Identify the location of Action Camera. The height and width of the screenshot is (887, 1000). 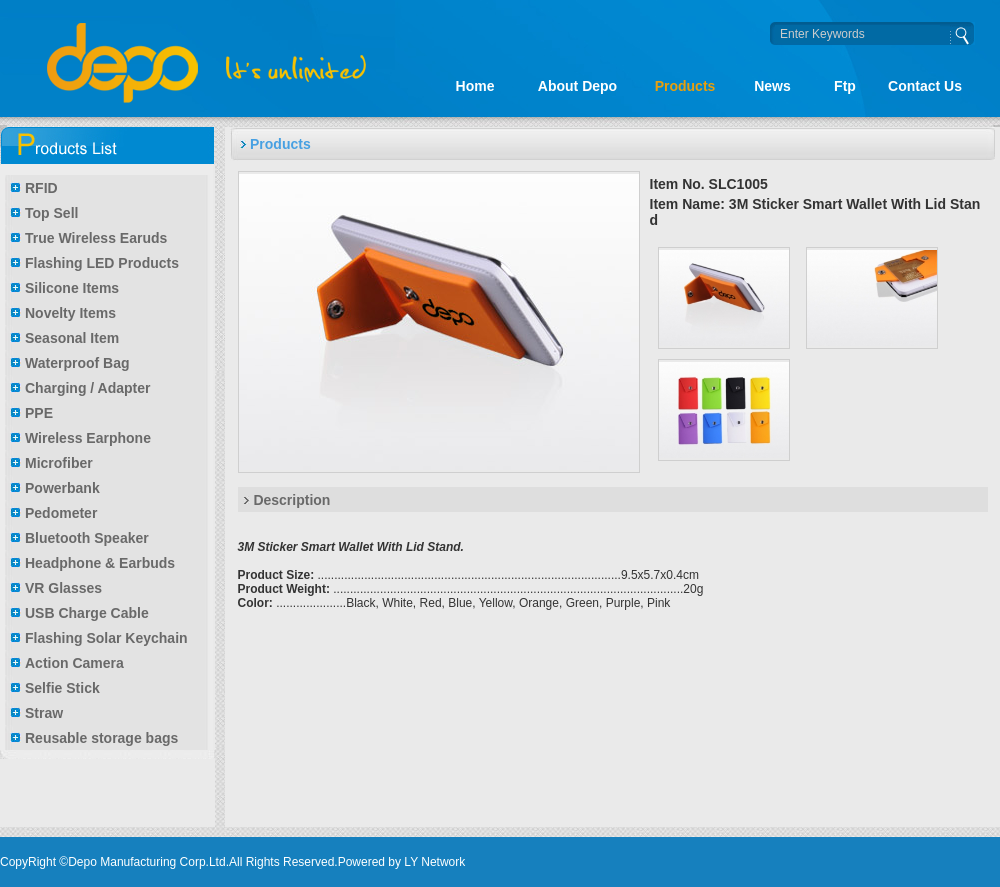
(74, 663).